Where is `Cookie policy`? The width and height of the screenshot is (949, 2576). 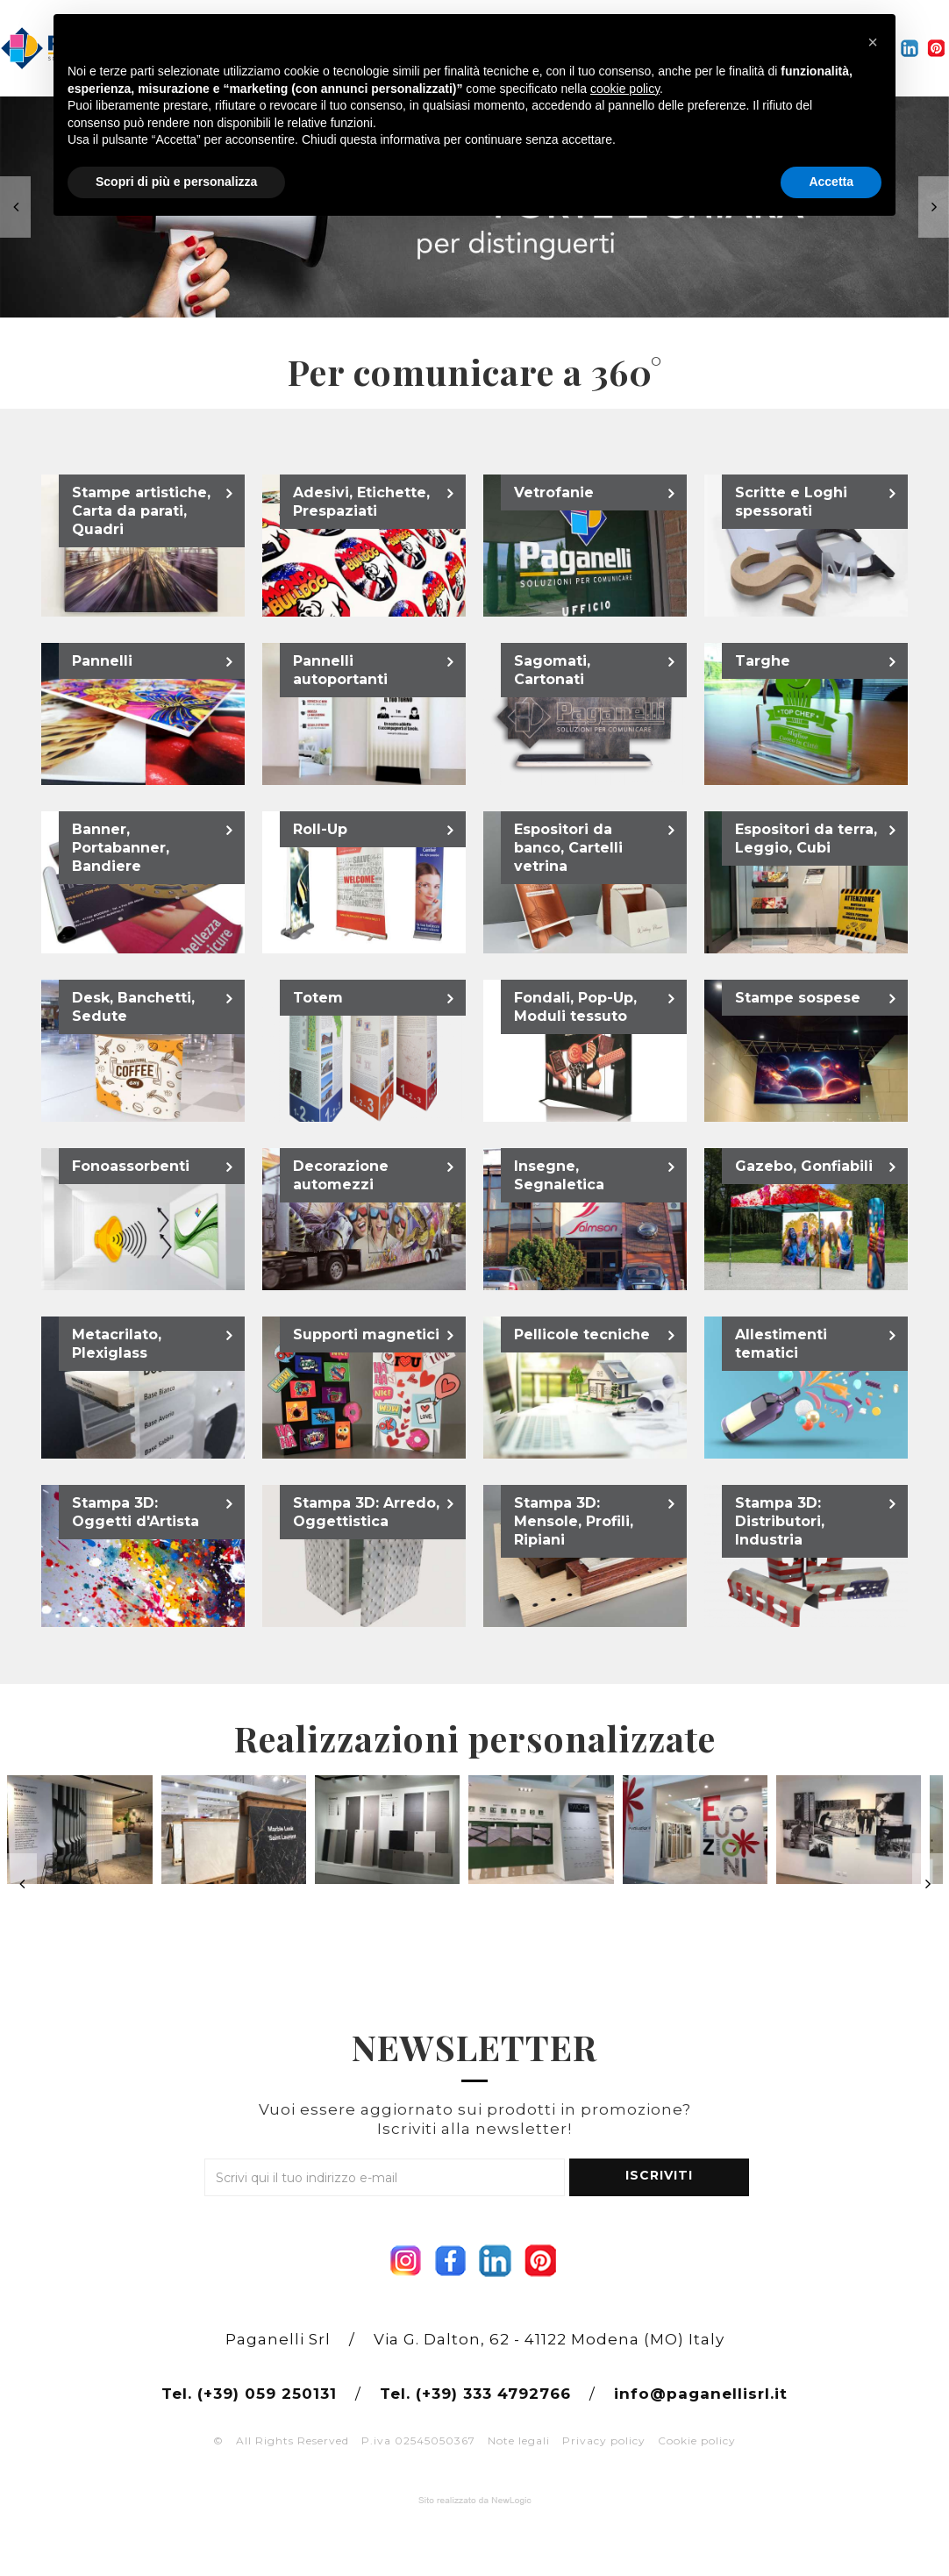
Cookie policy is located at coordinates (697, 2440).